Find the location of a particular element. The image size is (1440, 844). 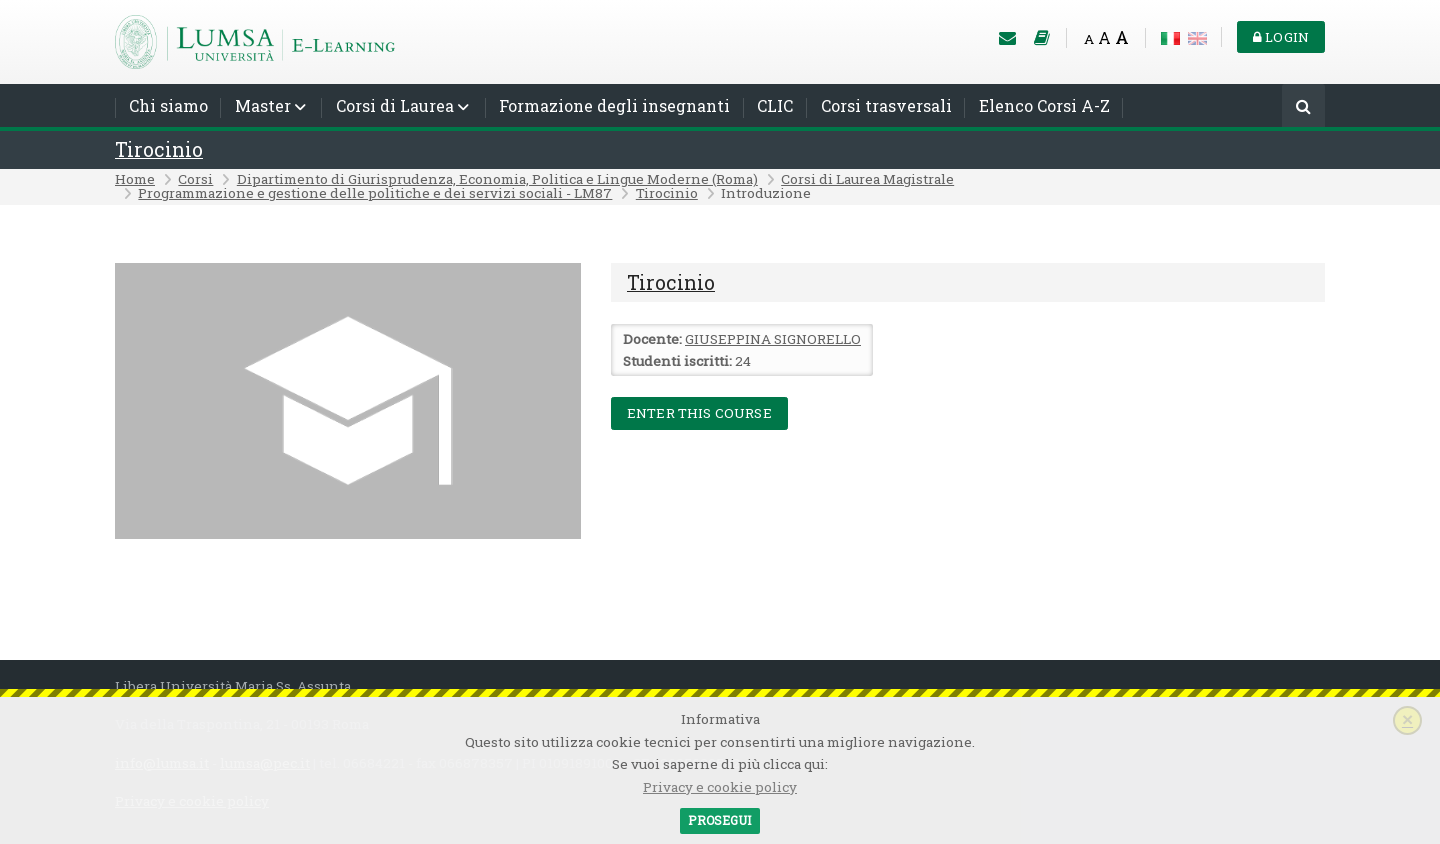

GIUSEPPINA SIGNORELLO is located at coordinates (773, 339).